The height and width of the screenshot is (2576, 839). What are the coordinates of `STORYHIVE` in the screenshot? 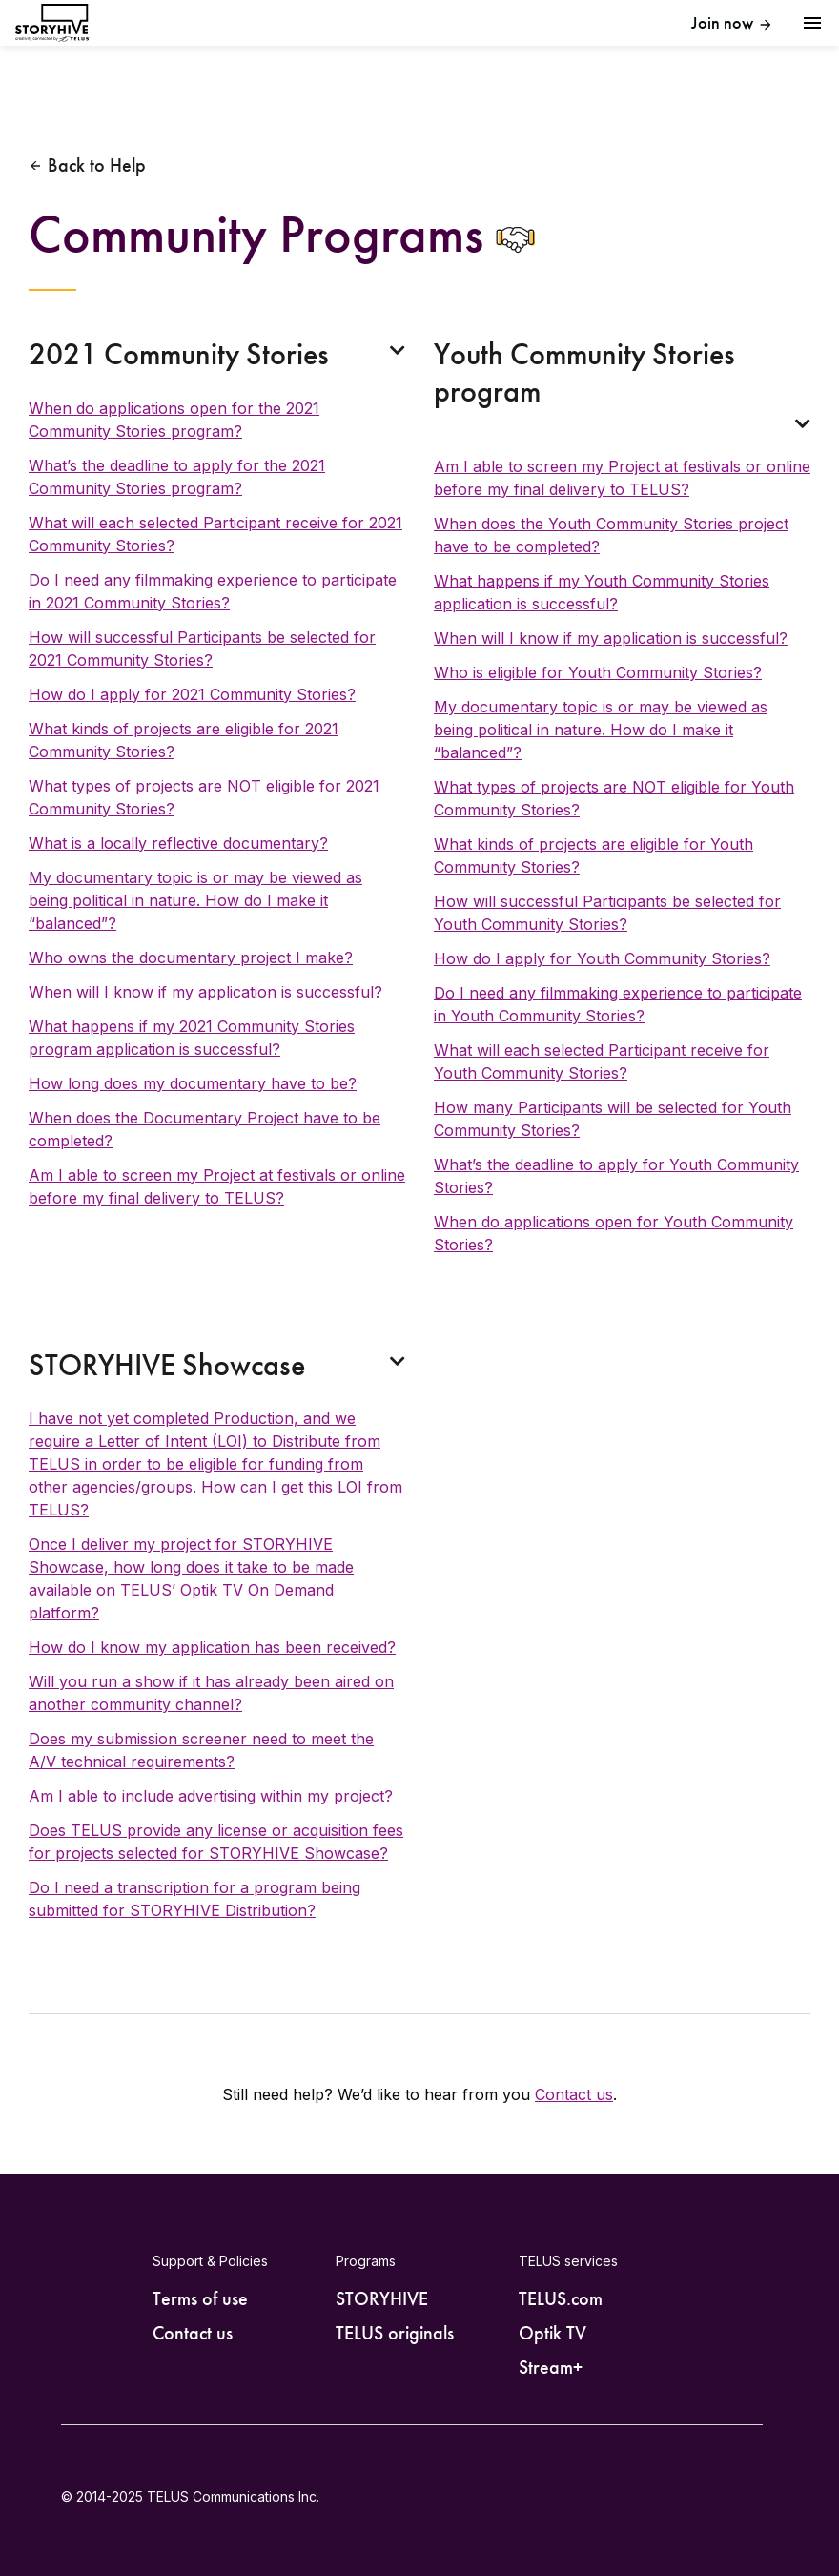 It's located at (382, 2298).